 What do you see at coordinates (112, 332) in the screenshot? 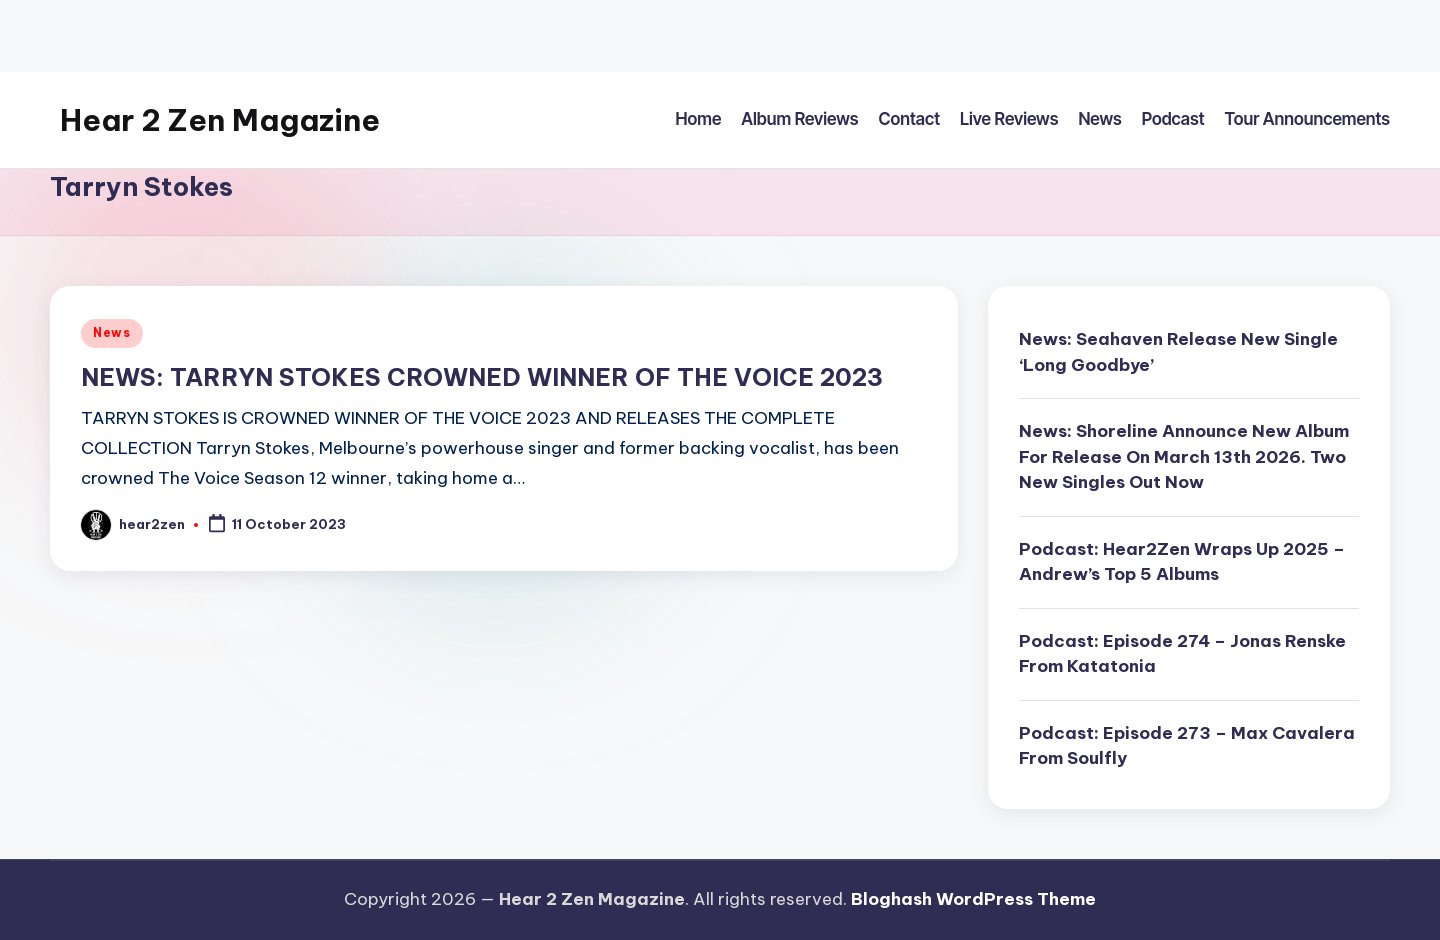
I see `News` at bounding box center [112, 332].